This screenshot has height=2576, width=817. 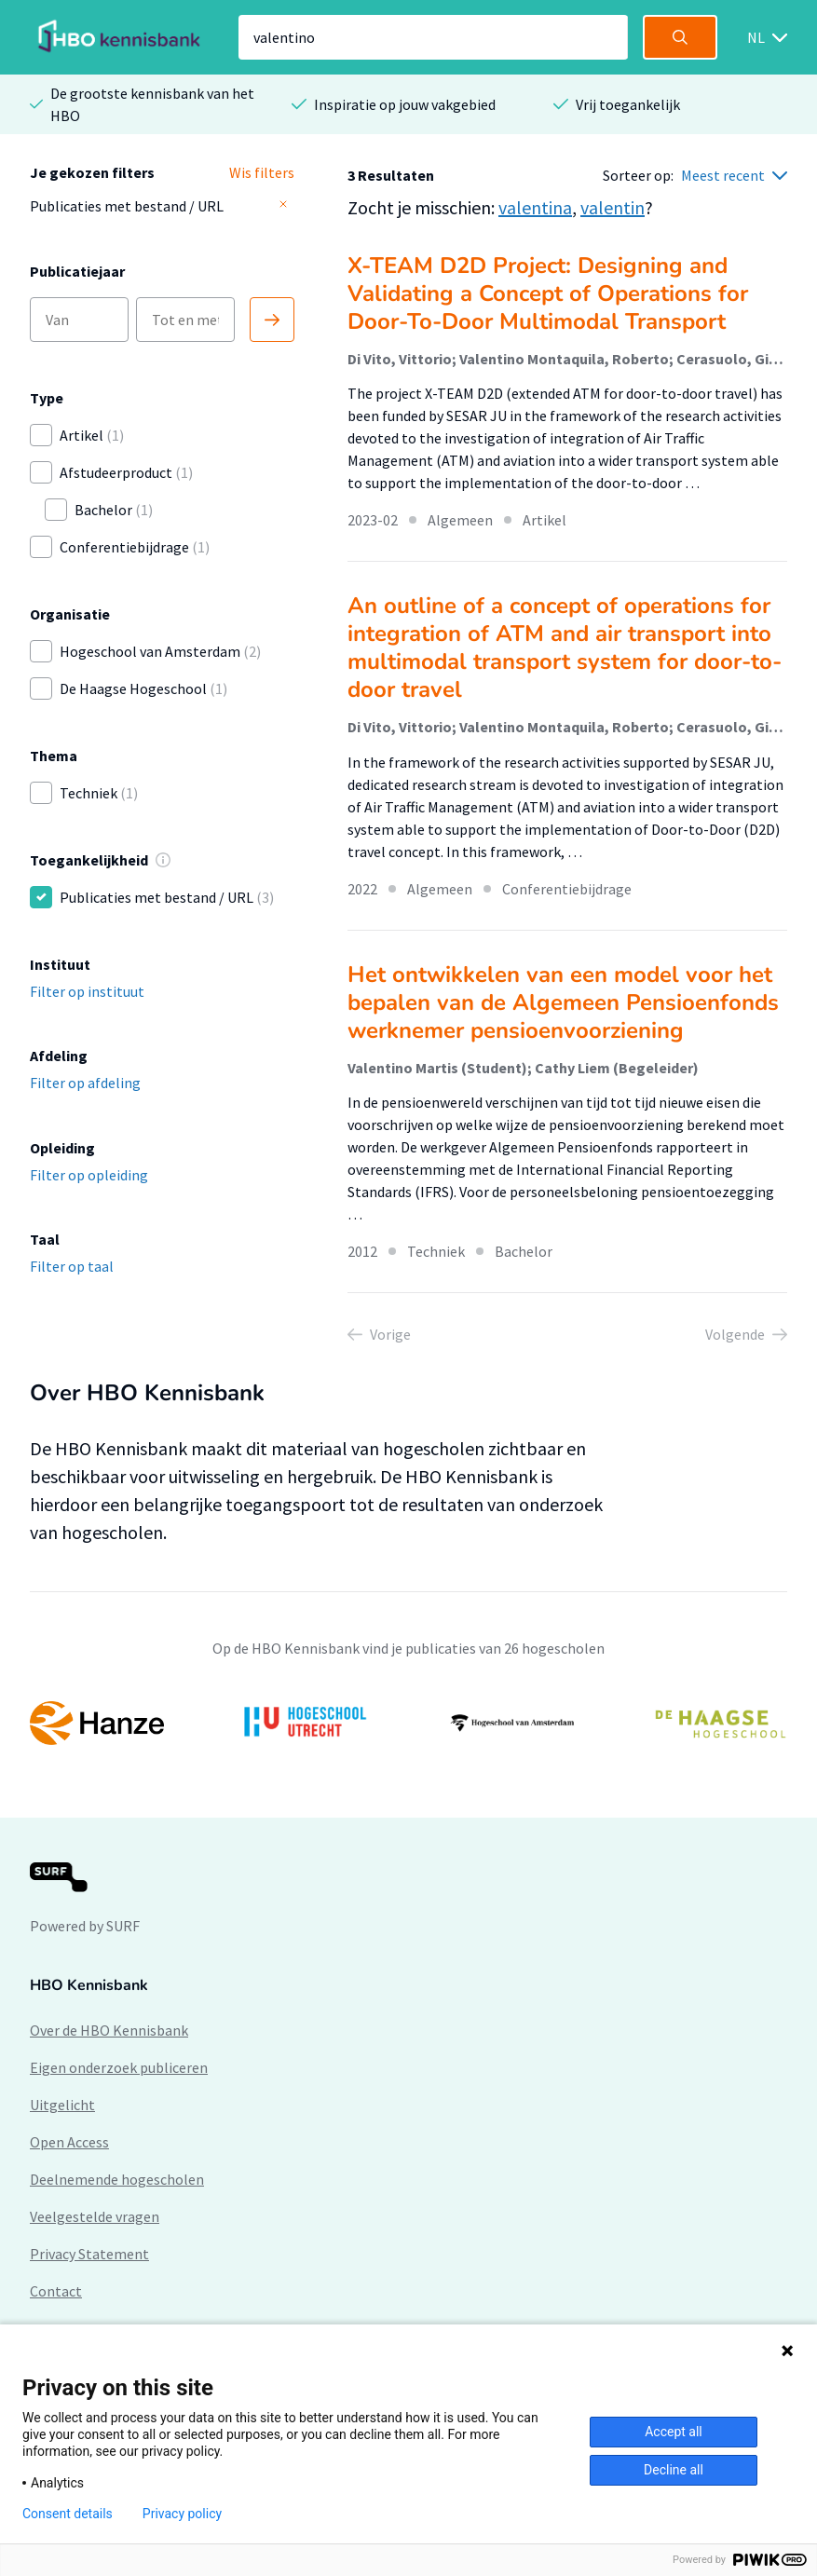 I want to click on Filter op instituut, so click(x=87, y=991).